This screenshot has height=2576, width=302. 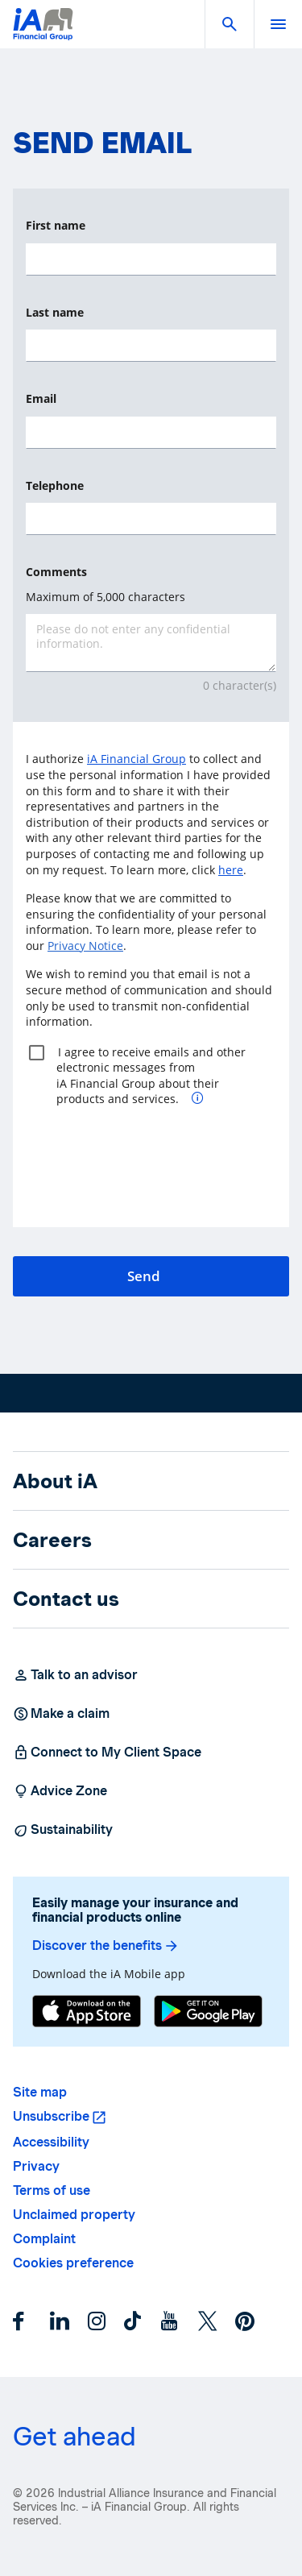 What do you see at coordinates (55, 225) in the screenshot?
I see `First name` at bounding box center [55, 225].